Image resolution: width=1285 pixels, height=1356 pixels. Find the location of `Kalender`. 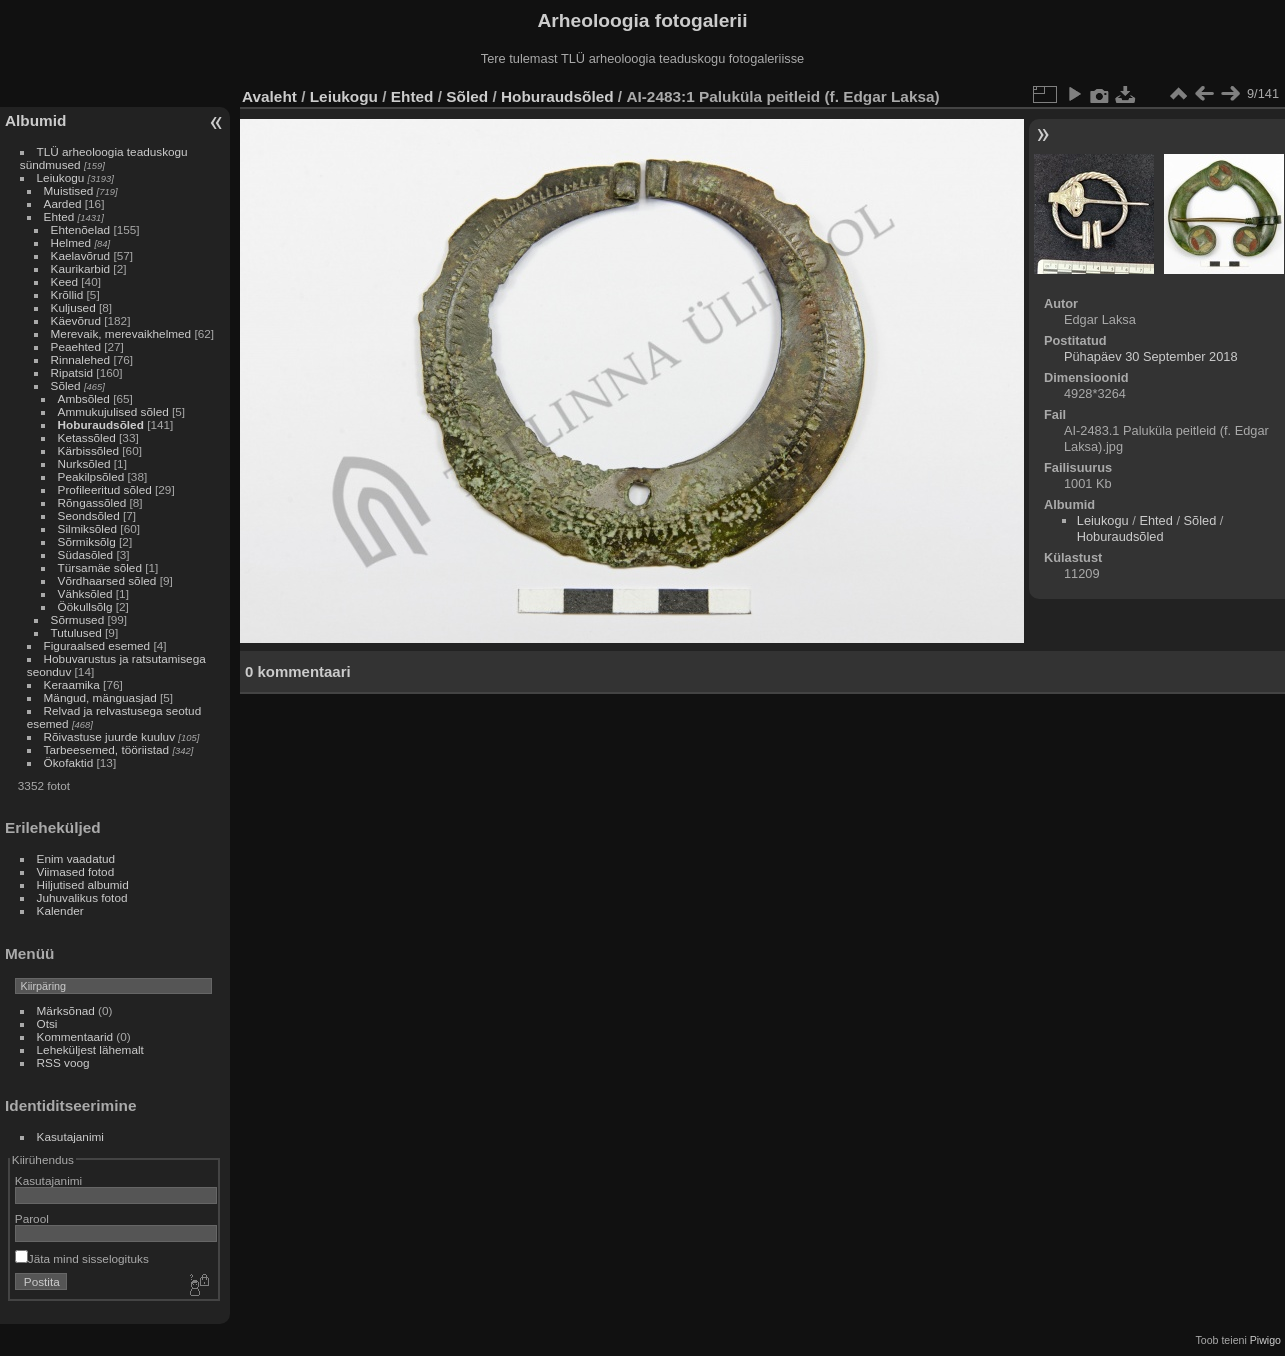

Kalender is located at coordinates (60, 910).